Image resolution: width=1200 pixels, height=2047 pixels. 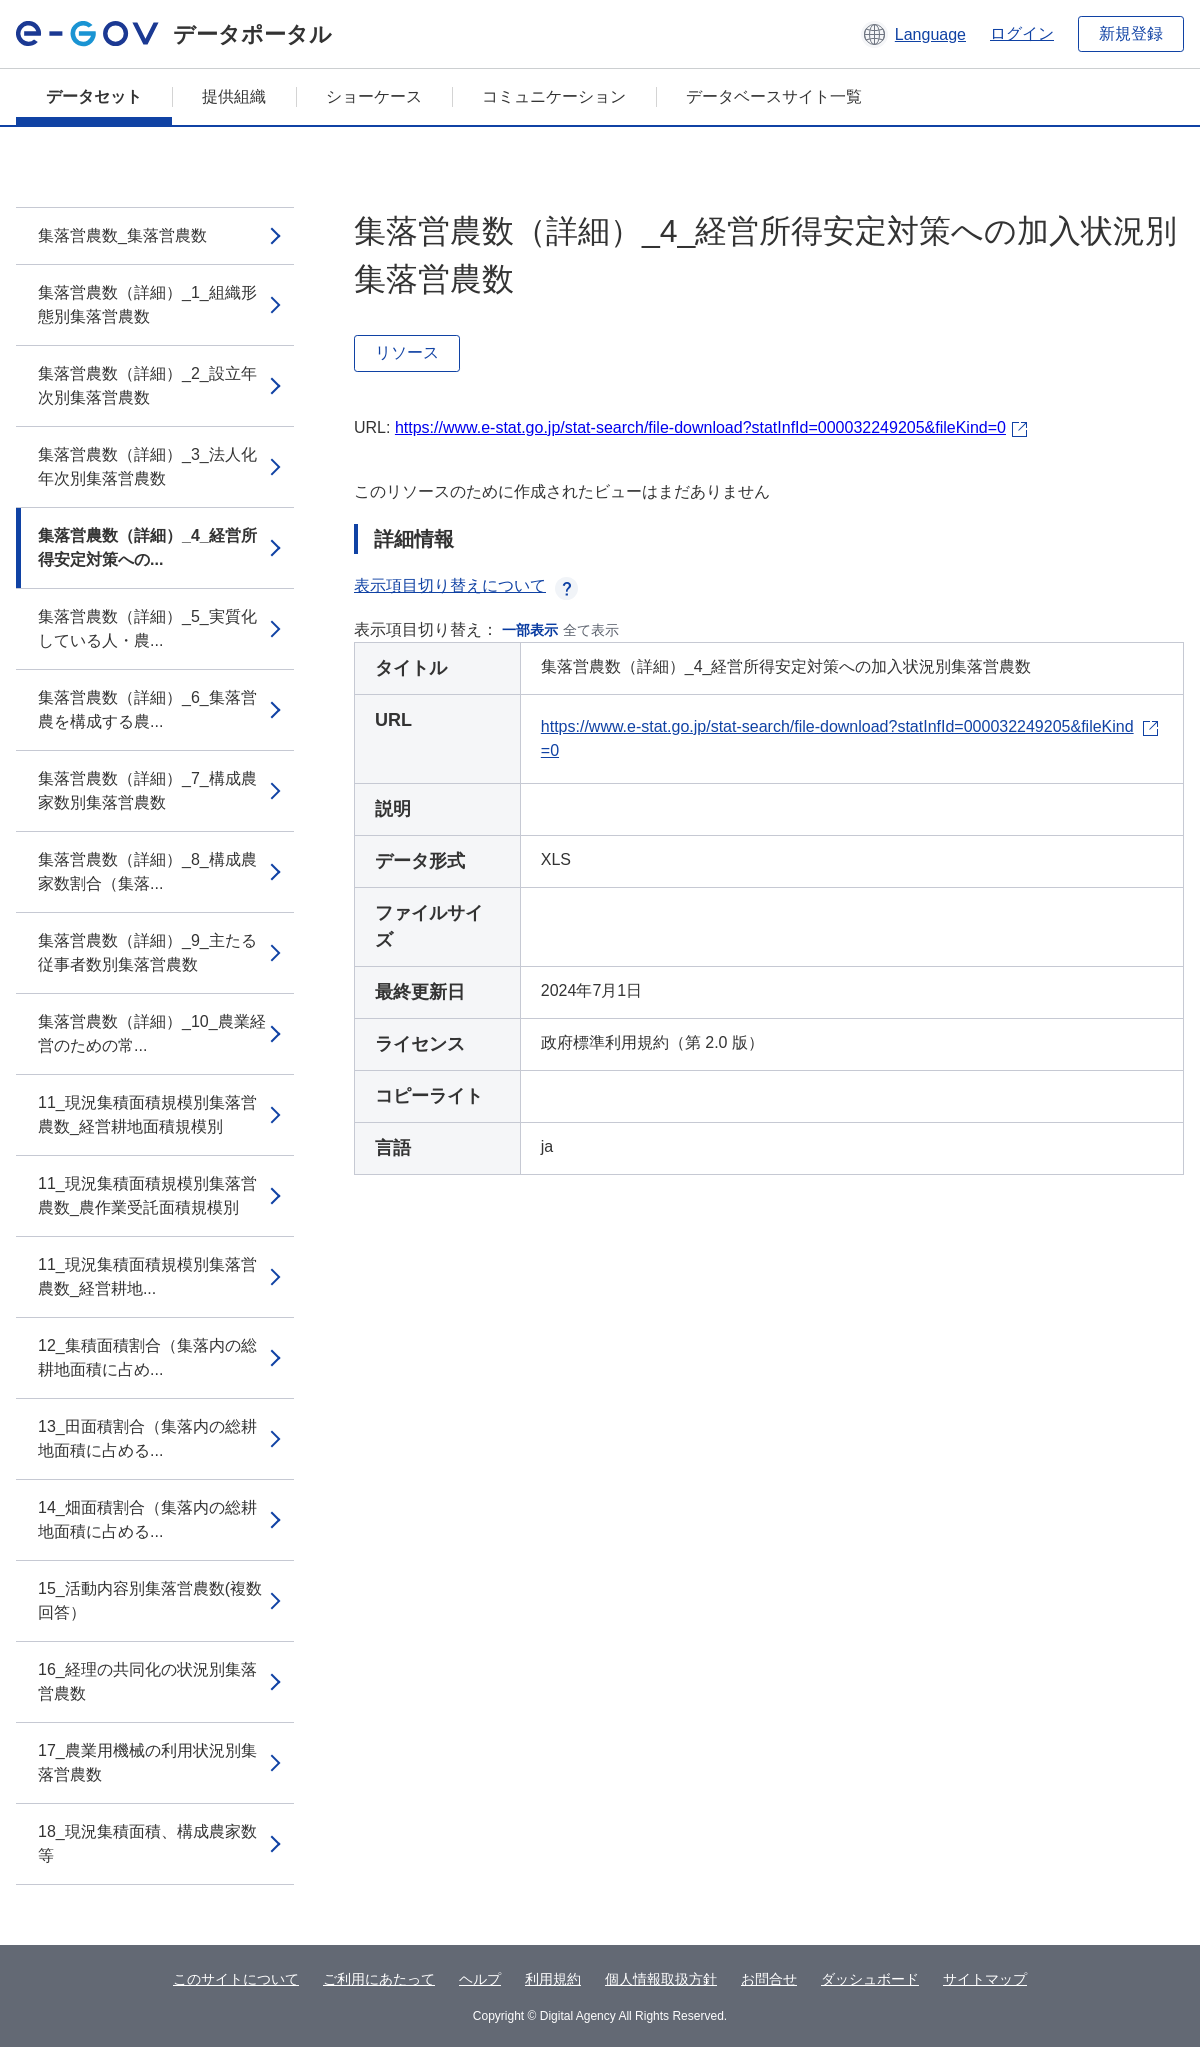 I want to click on ダッシュボード, so click(x=870, y=1979).